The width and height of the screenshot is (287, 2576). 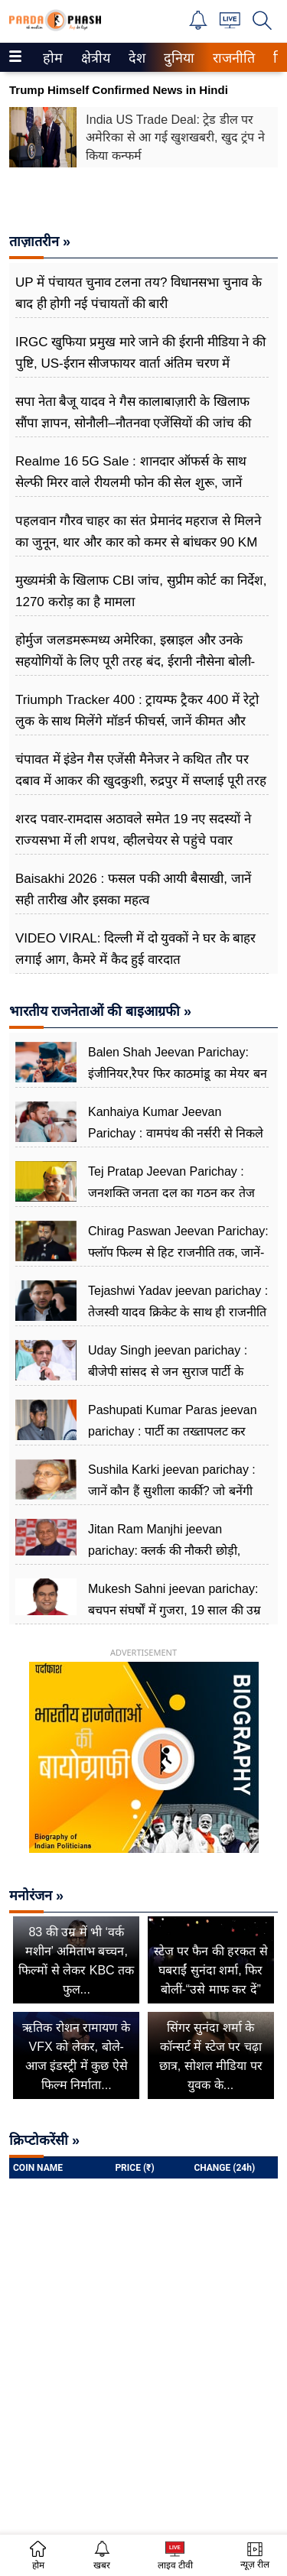 I want to click on [menuitem], so click(x=53, y=57).